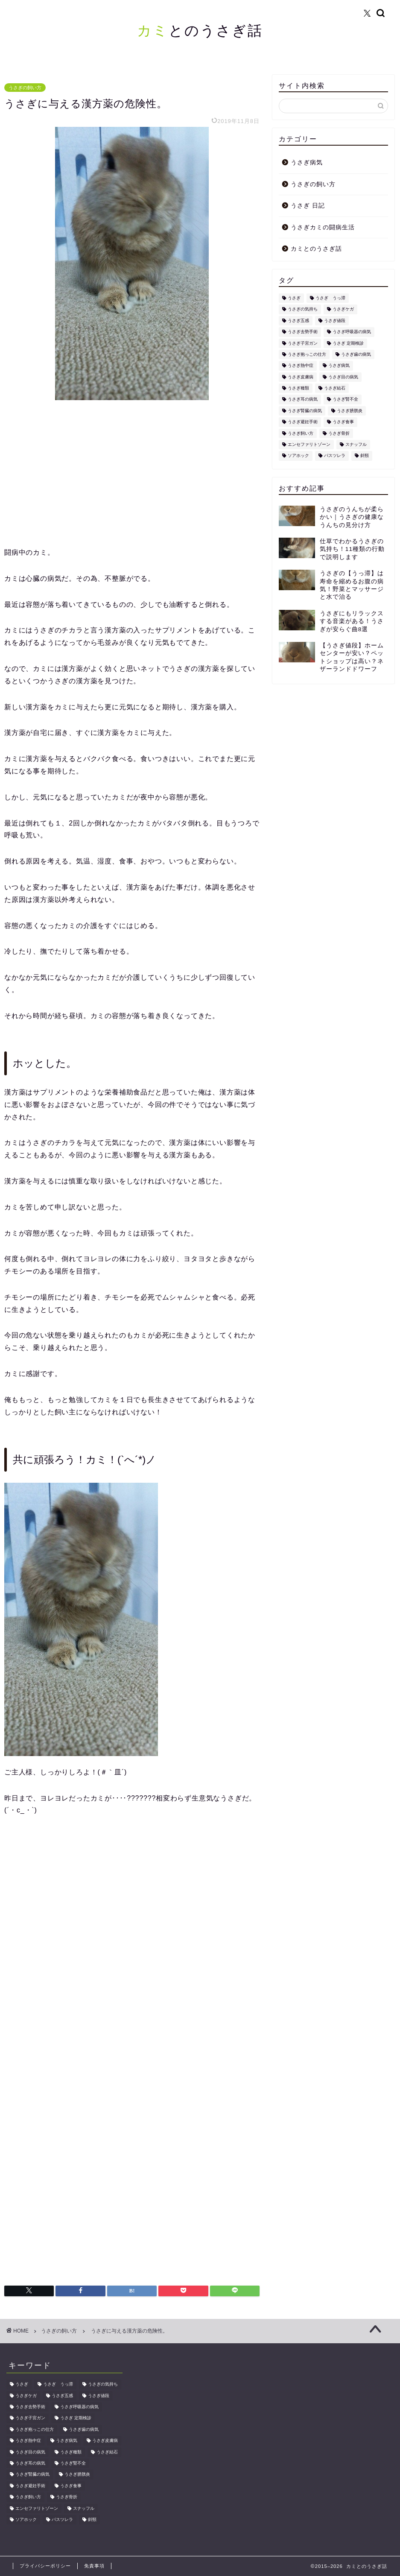 Image resolution: width=400 pixels, height=2576 pixels. Describe the element at coordinates (323, 227) in the screenshot. I see `うさぎカミの闘病生活` at that location.